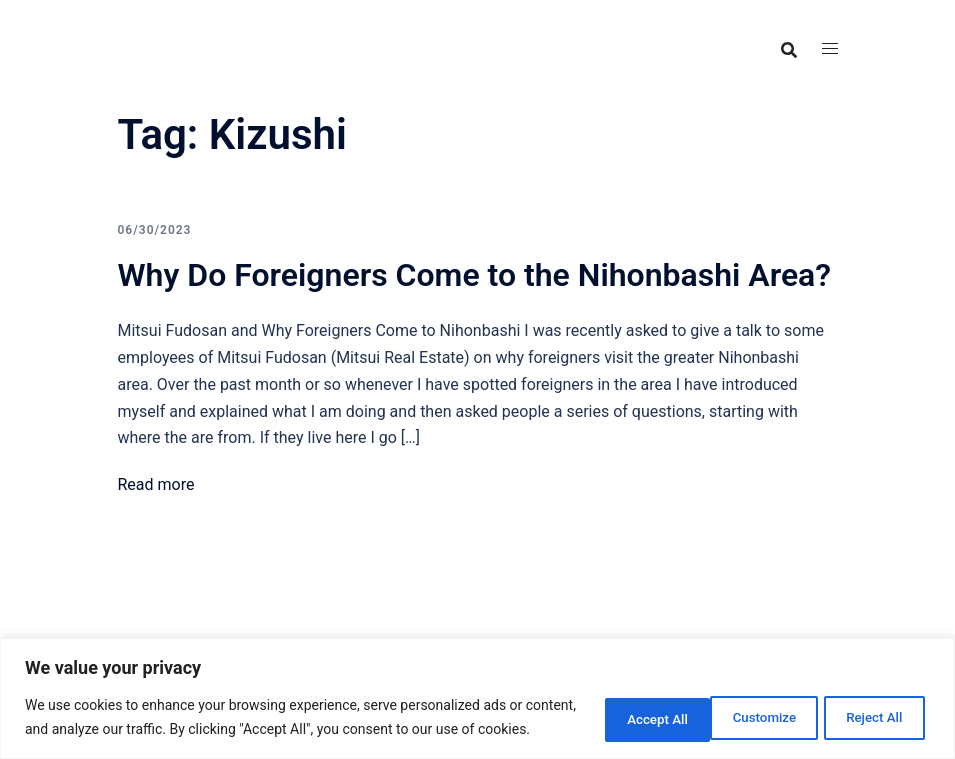 The width and height of the screenshot is (955, 759). What do you see at coordinates (477, 687) in the screenshot?
I see `[region]` at bounding box center [477, 687].